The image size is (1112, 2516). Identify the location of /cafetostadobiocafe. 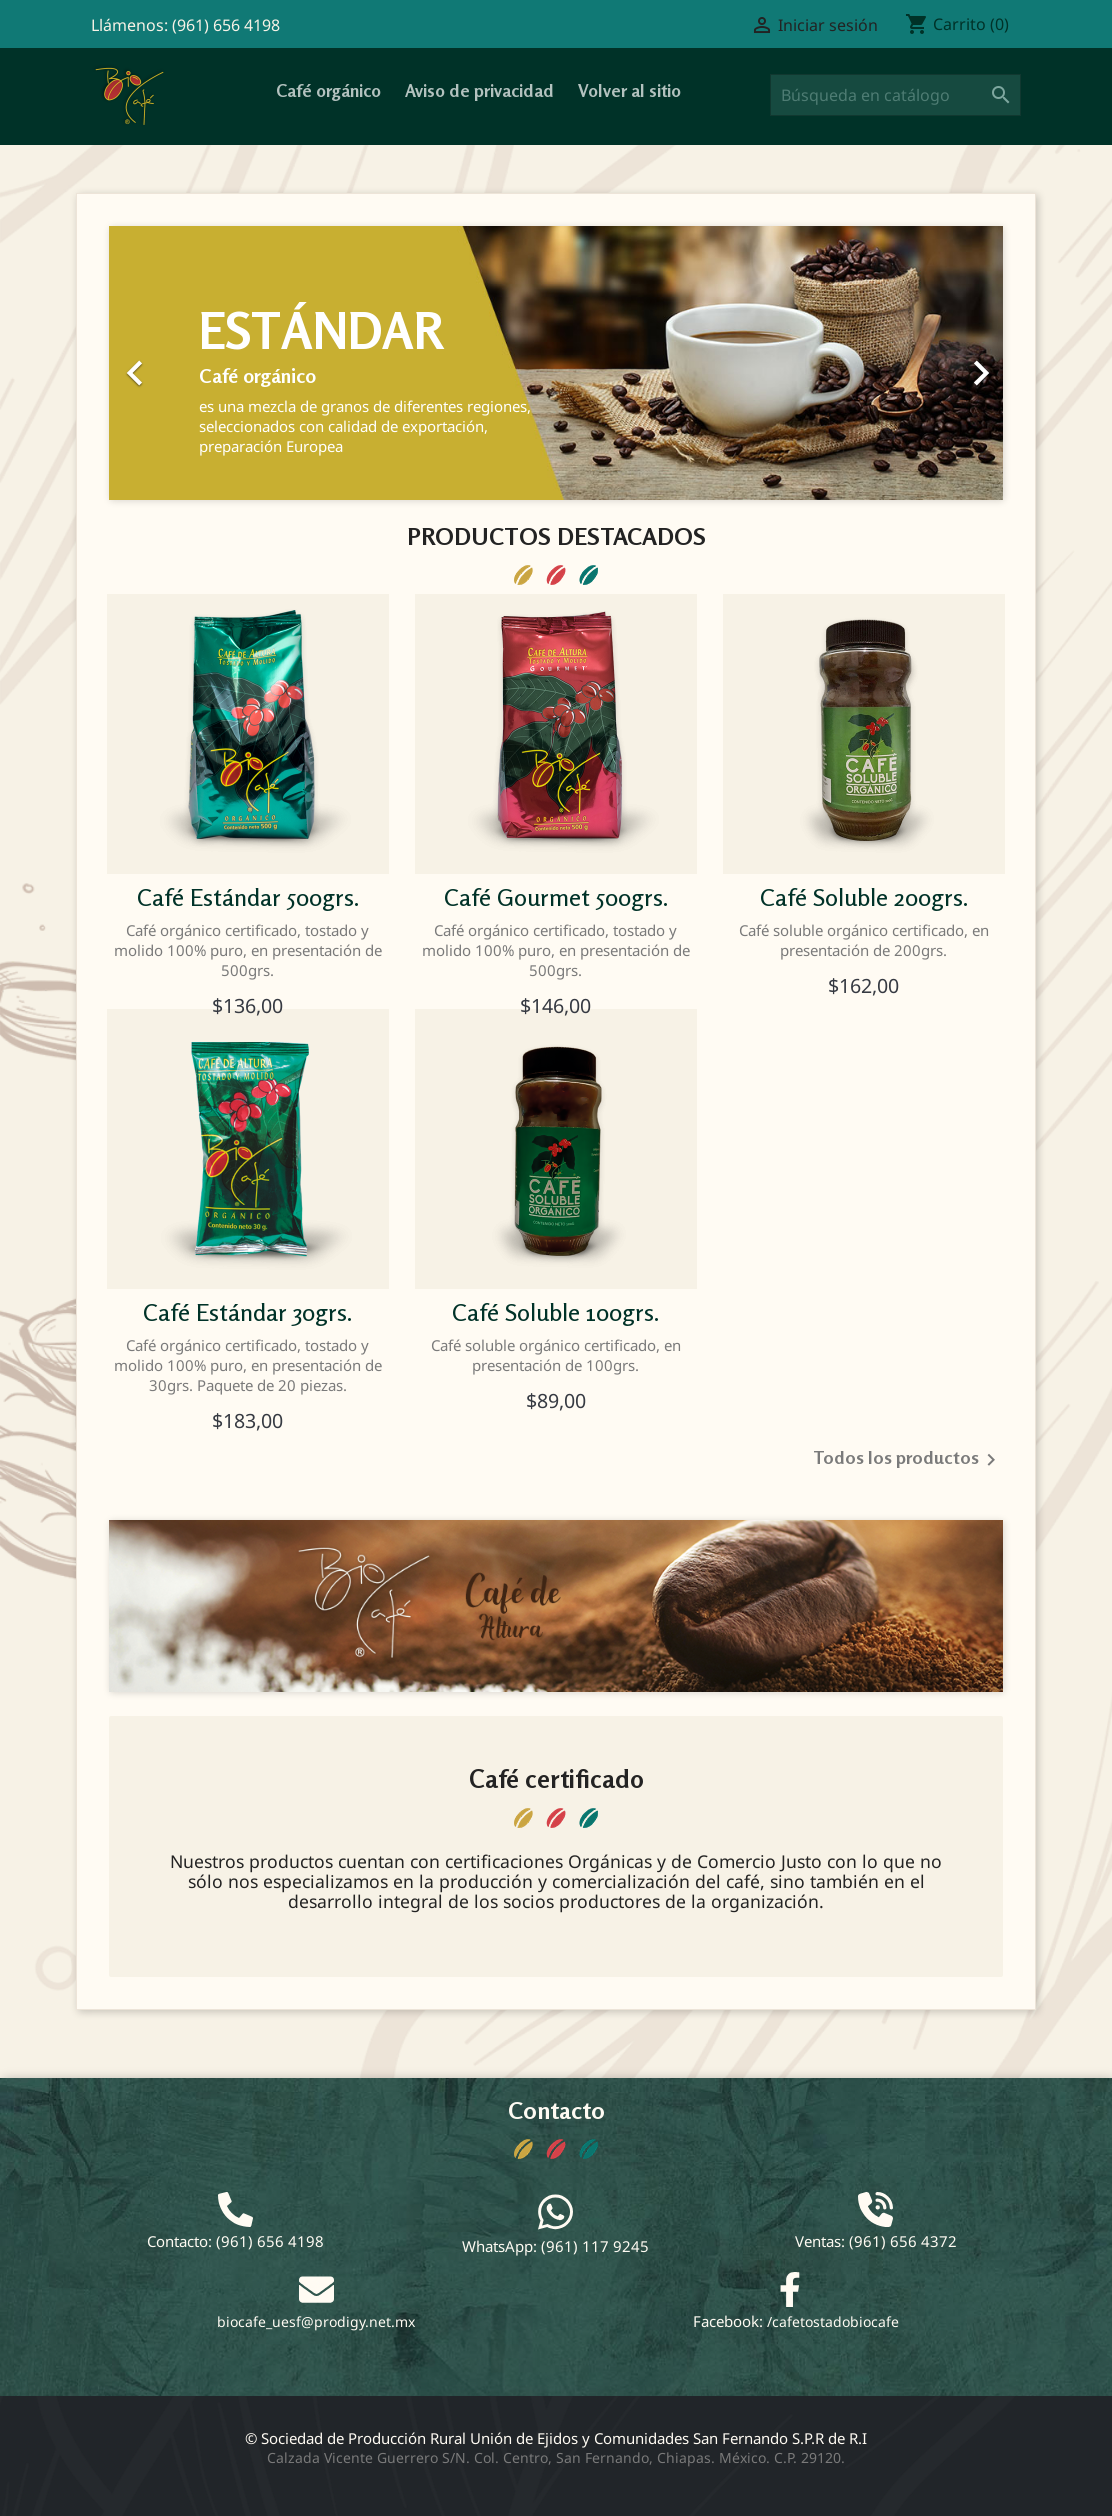
(833, 2321).